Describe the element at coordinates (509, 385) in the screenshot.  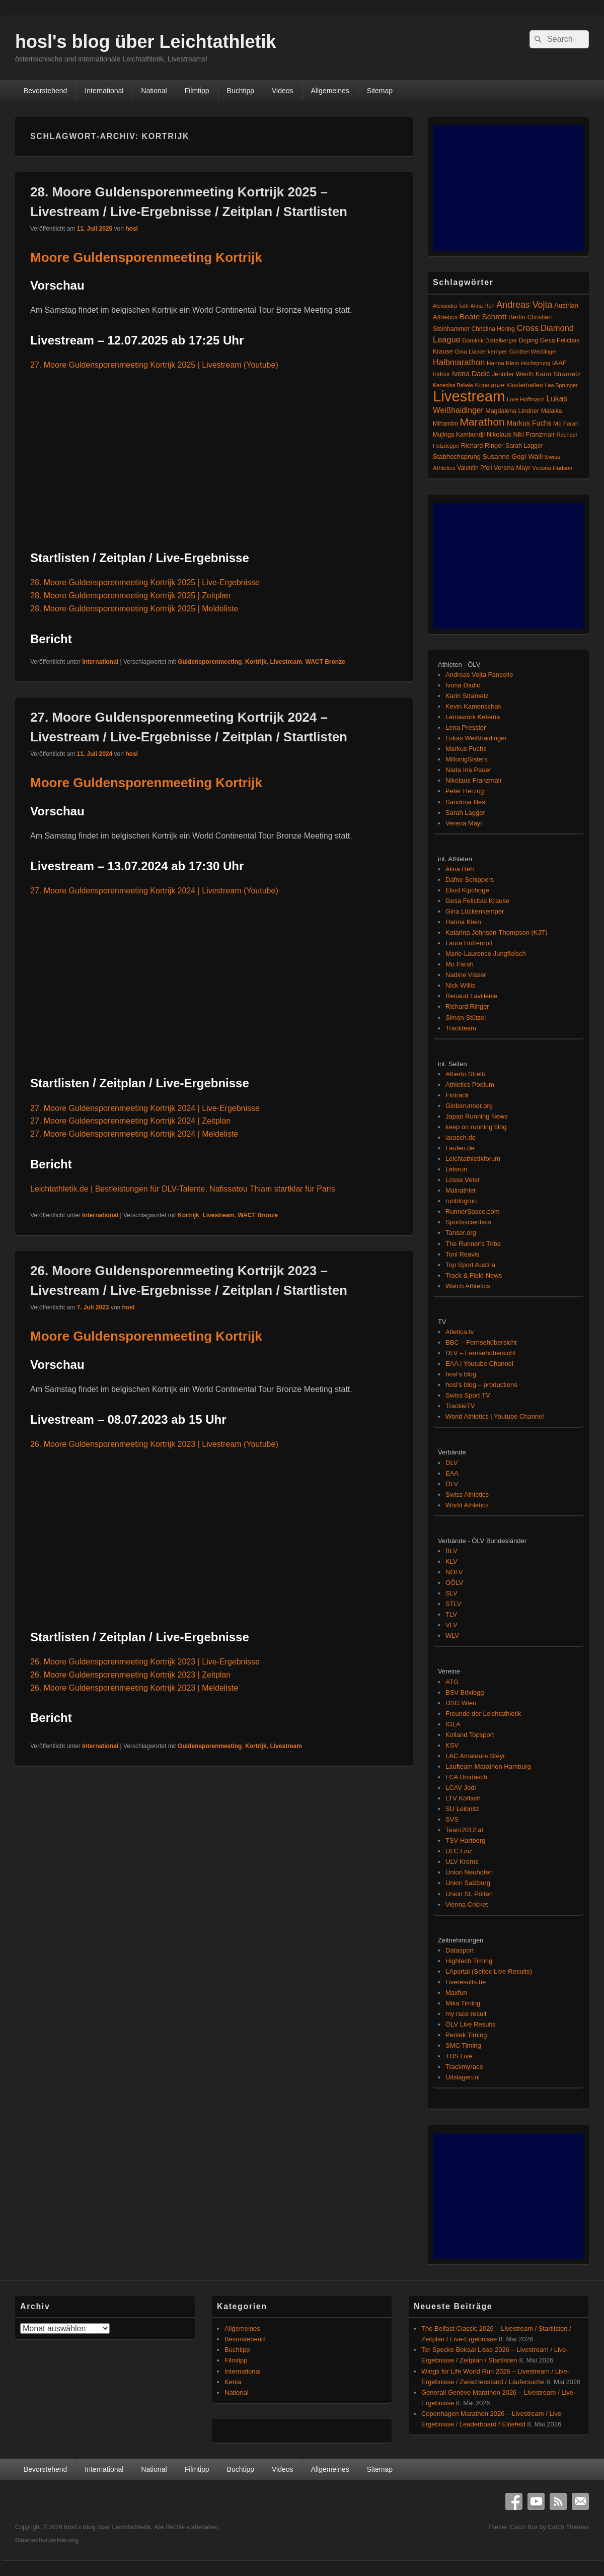
I see `Konstanze Klosterhalfen [Konstanze Klosterhalfen (89 Einträge)]` at that location.